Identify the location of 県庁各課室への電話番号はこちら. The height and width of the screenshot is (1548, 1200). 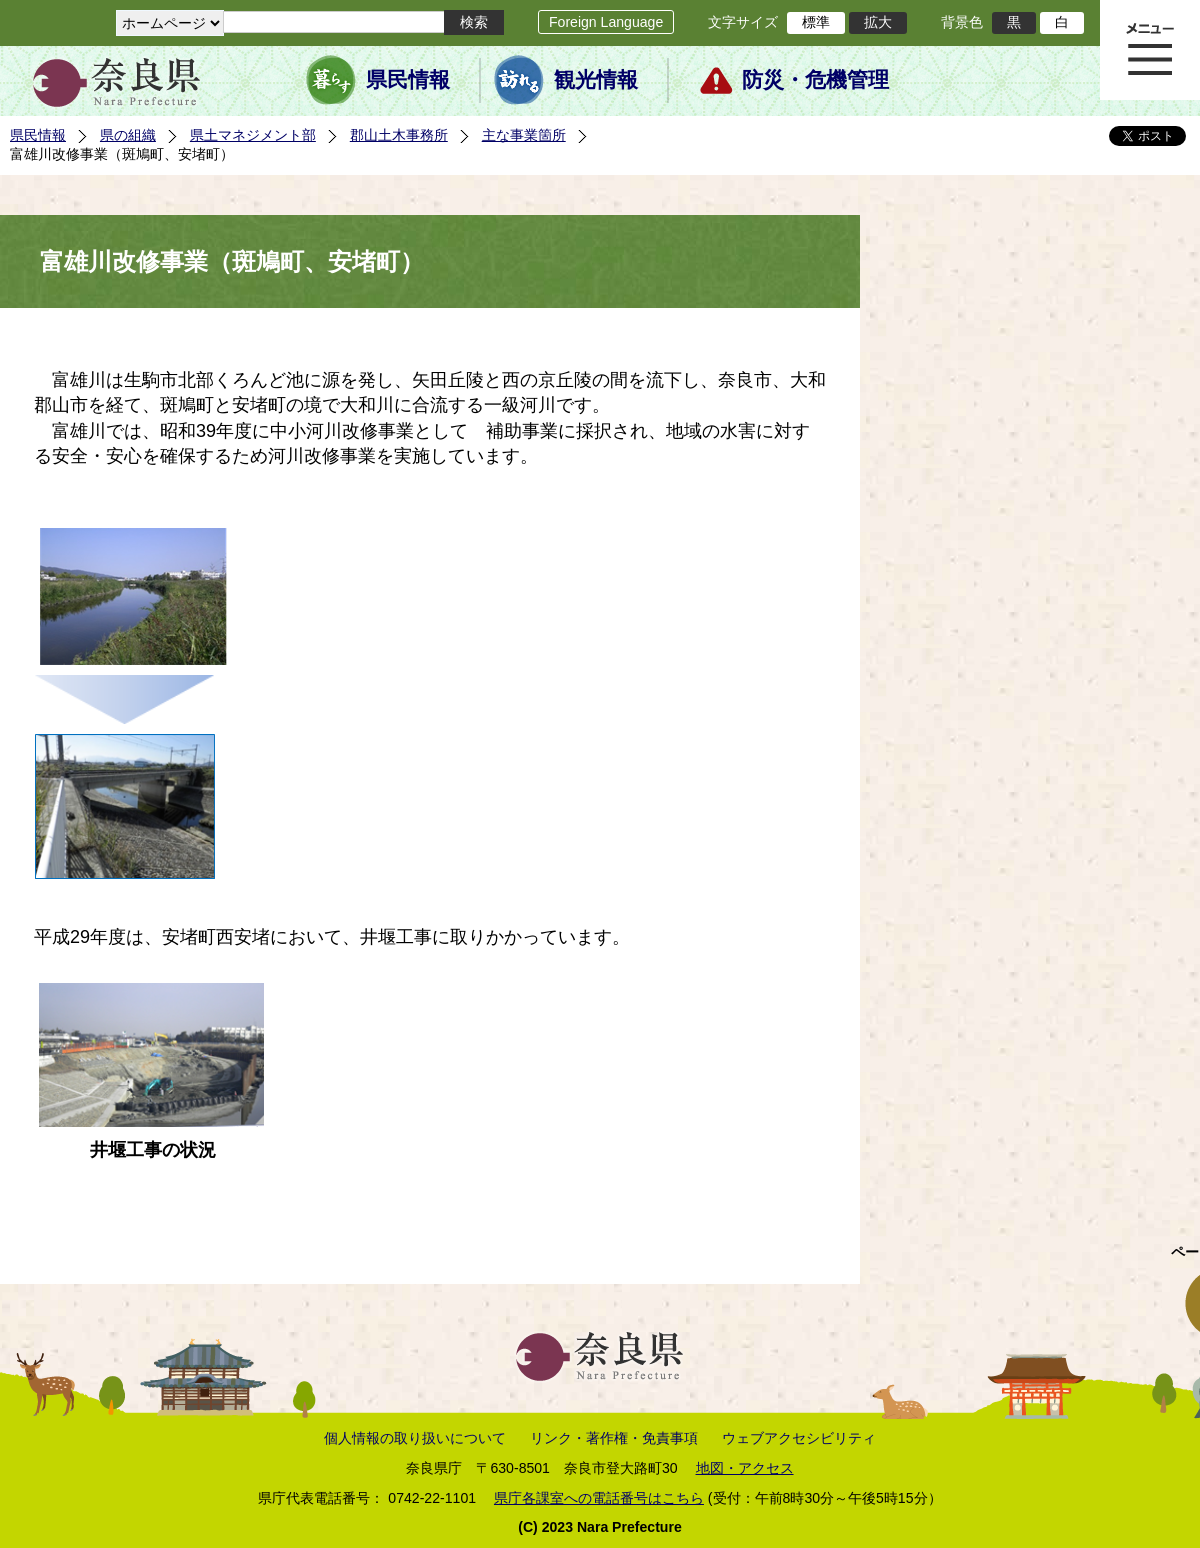
(599, 1498).